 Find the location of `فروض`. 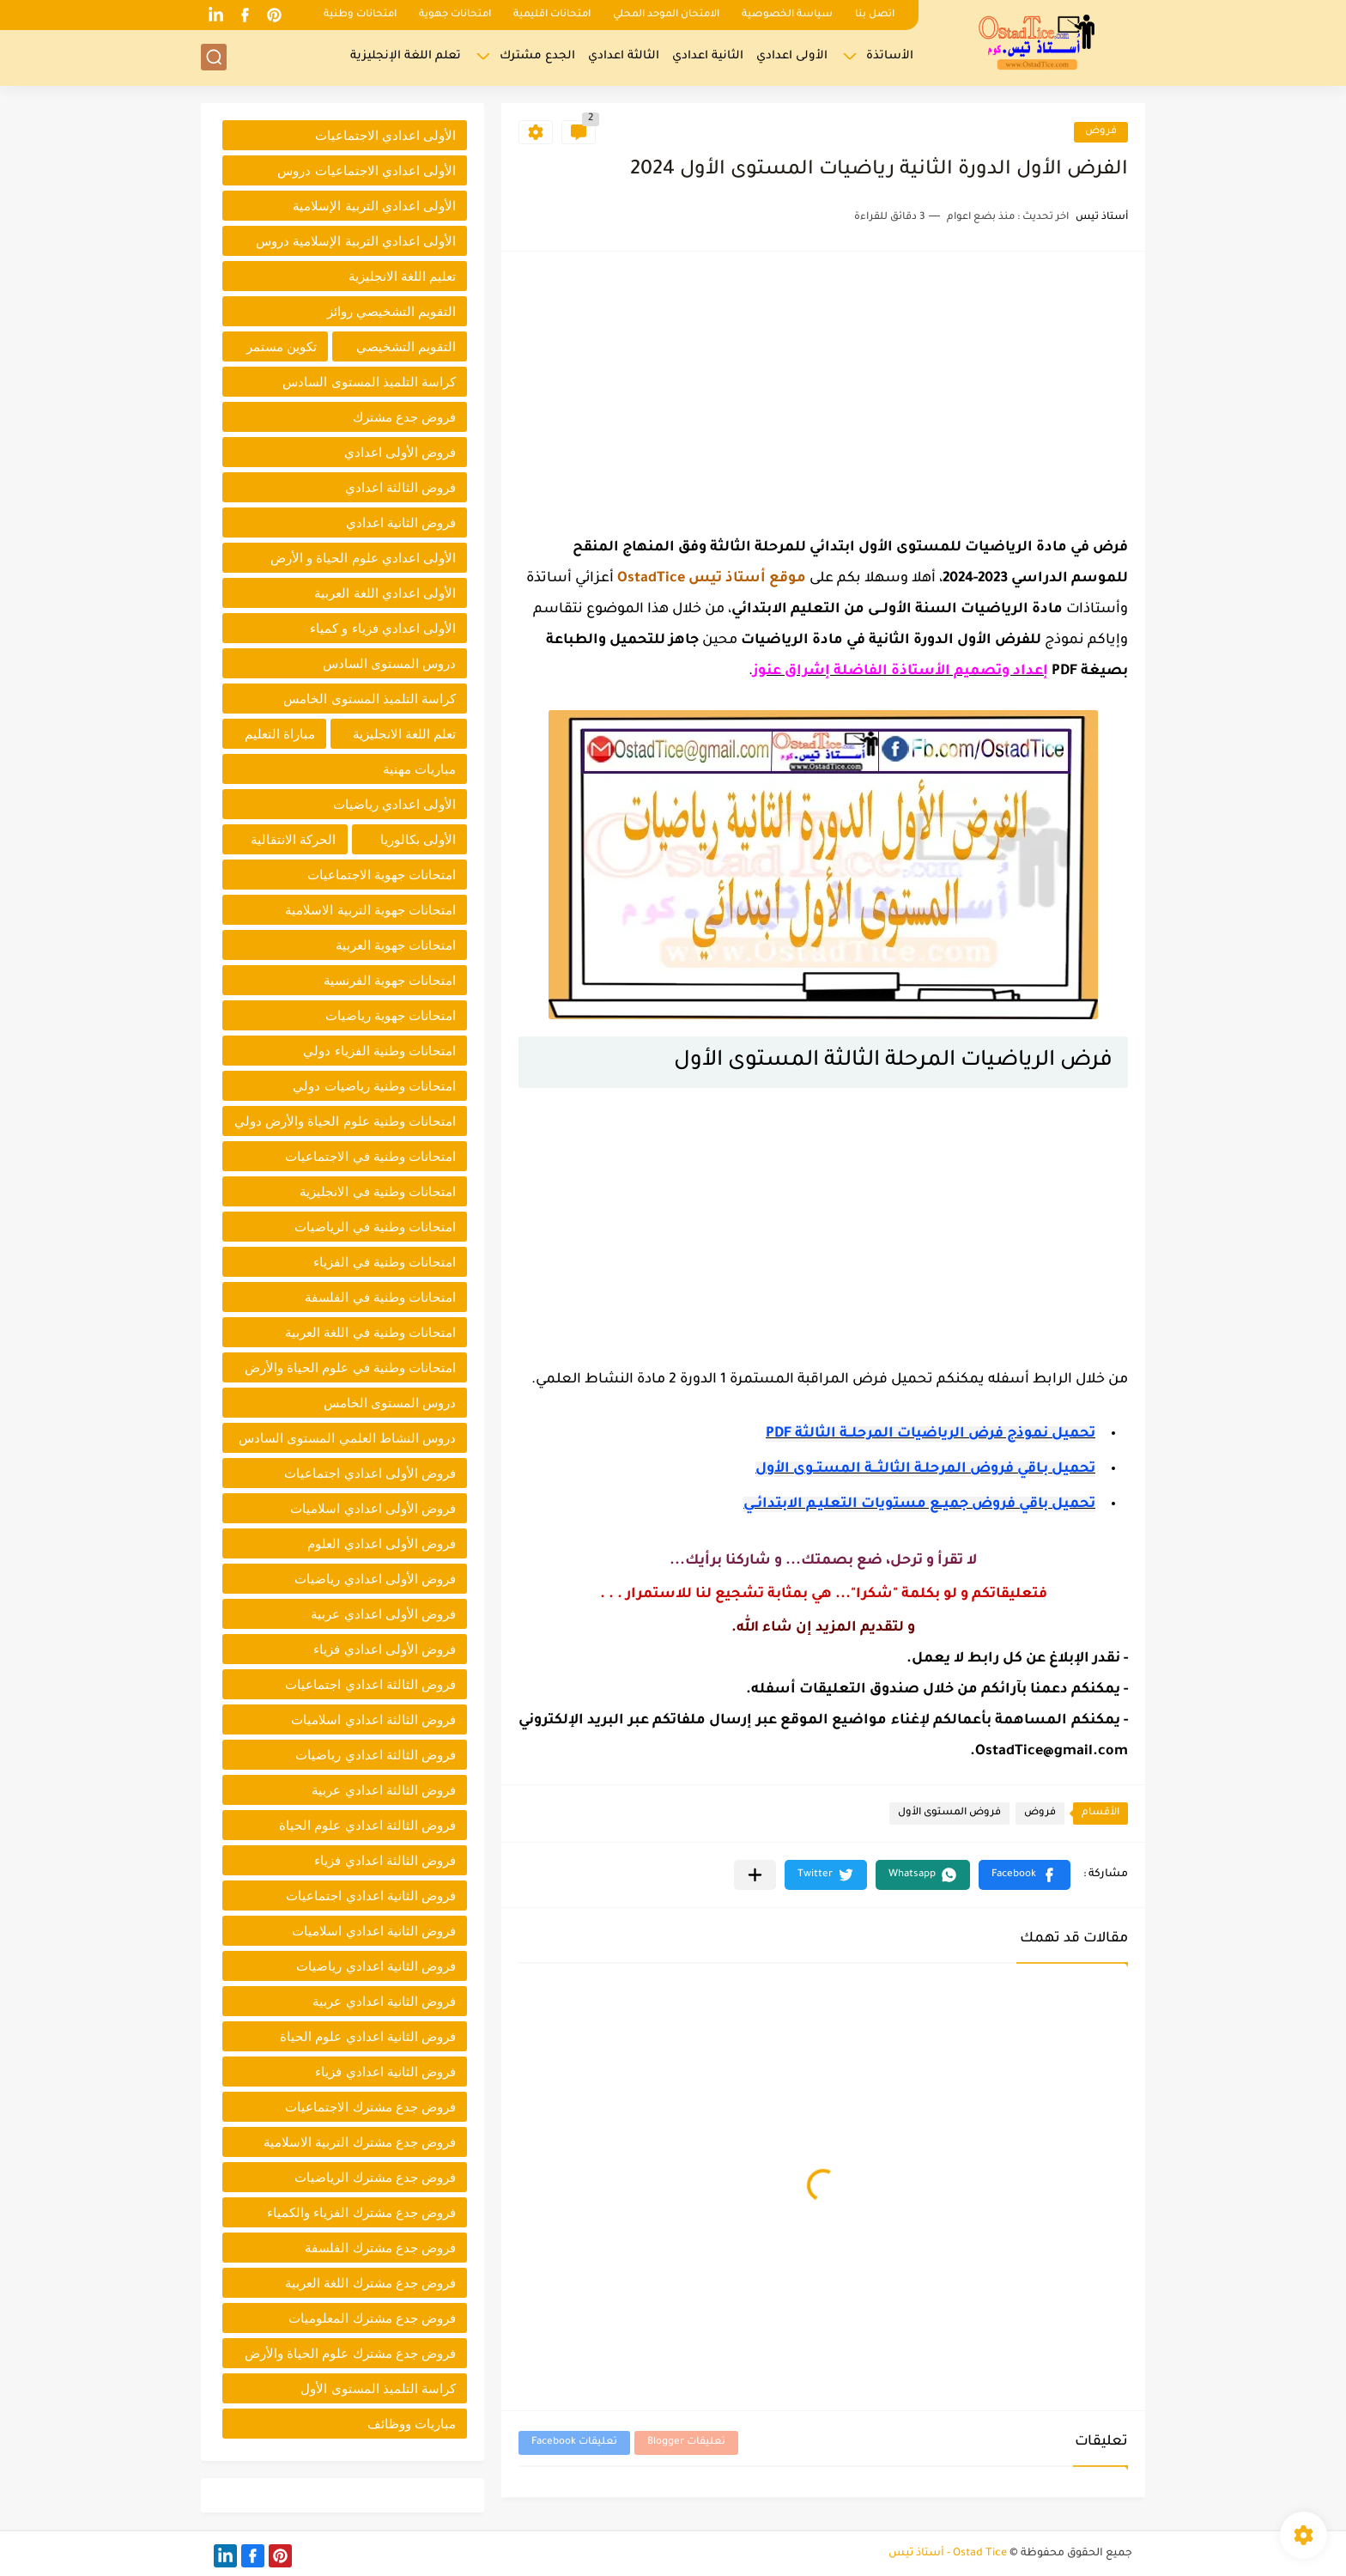

فروض is located at coordinates (1101, 131).